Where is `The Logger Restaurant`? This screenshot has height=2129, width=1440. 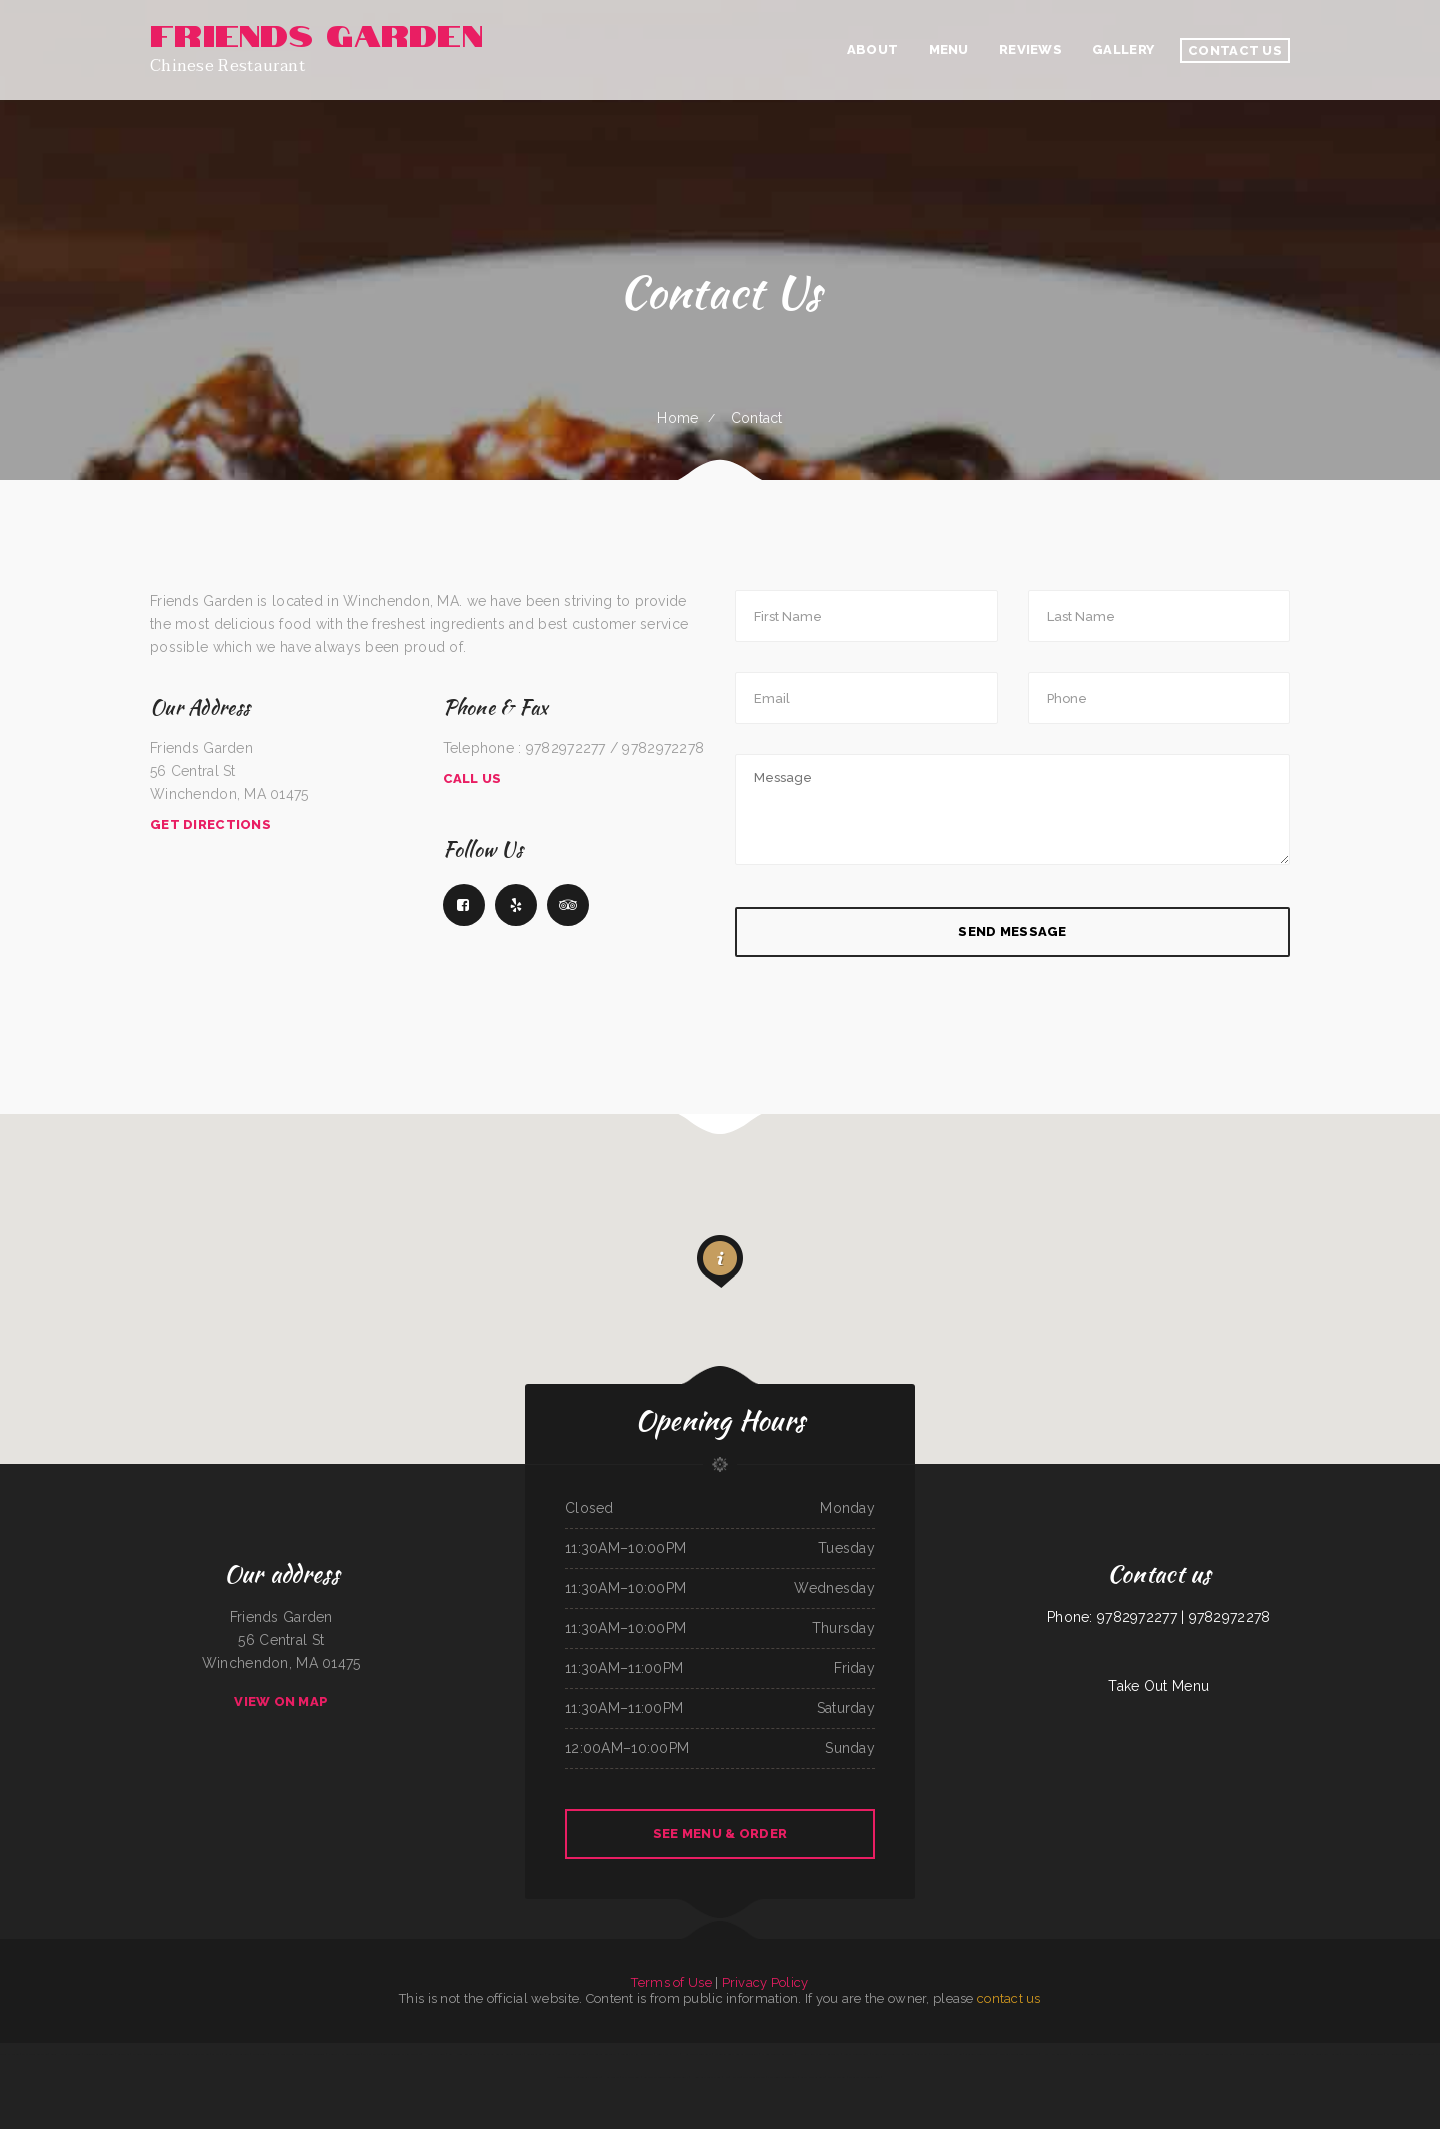
The Logger Restaurant is located at coordinates (603, 2054).